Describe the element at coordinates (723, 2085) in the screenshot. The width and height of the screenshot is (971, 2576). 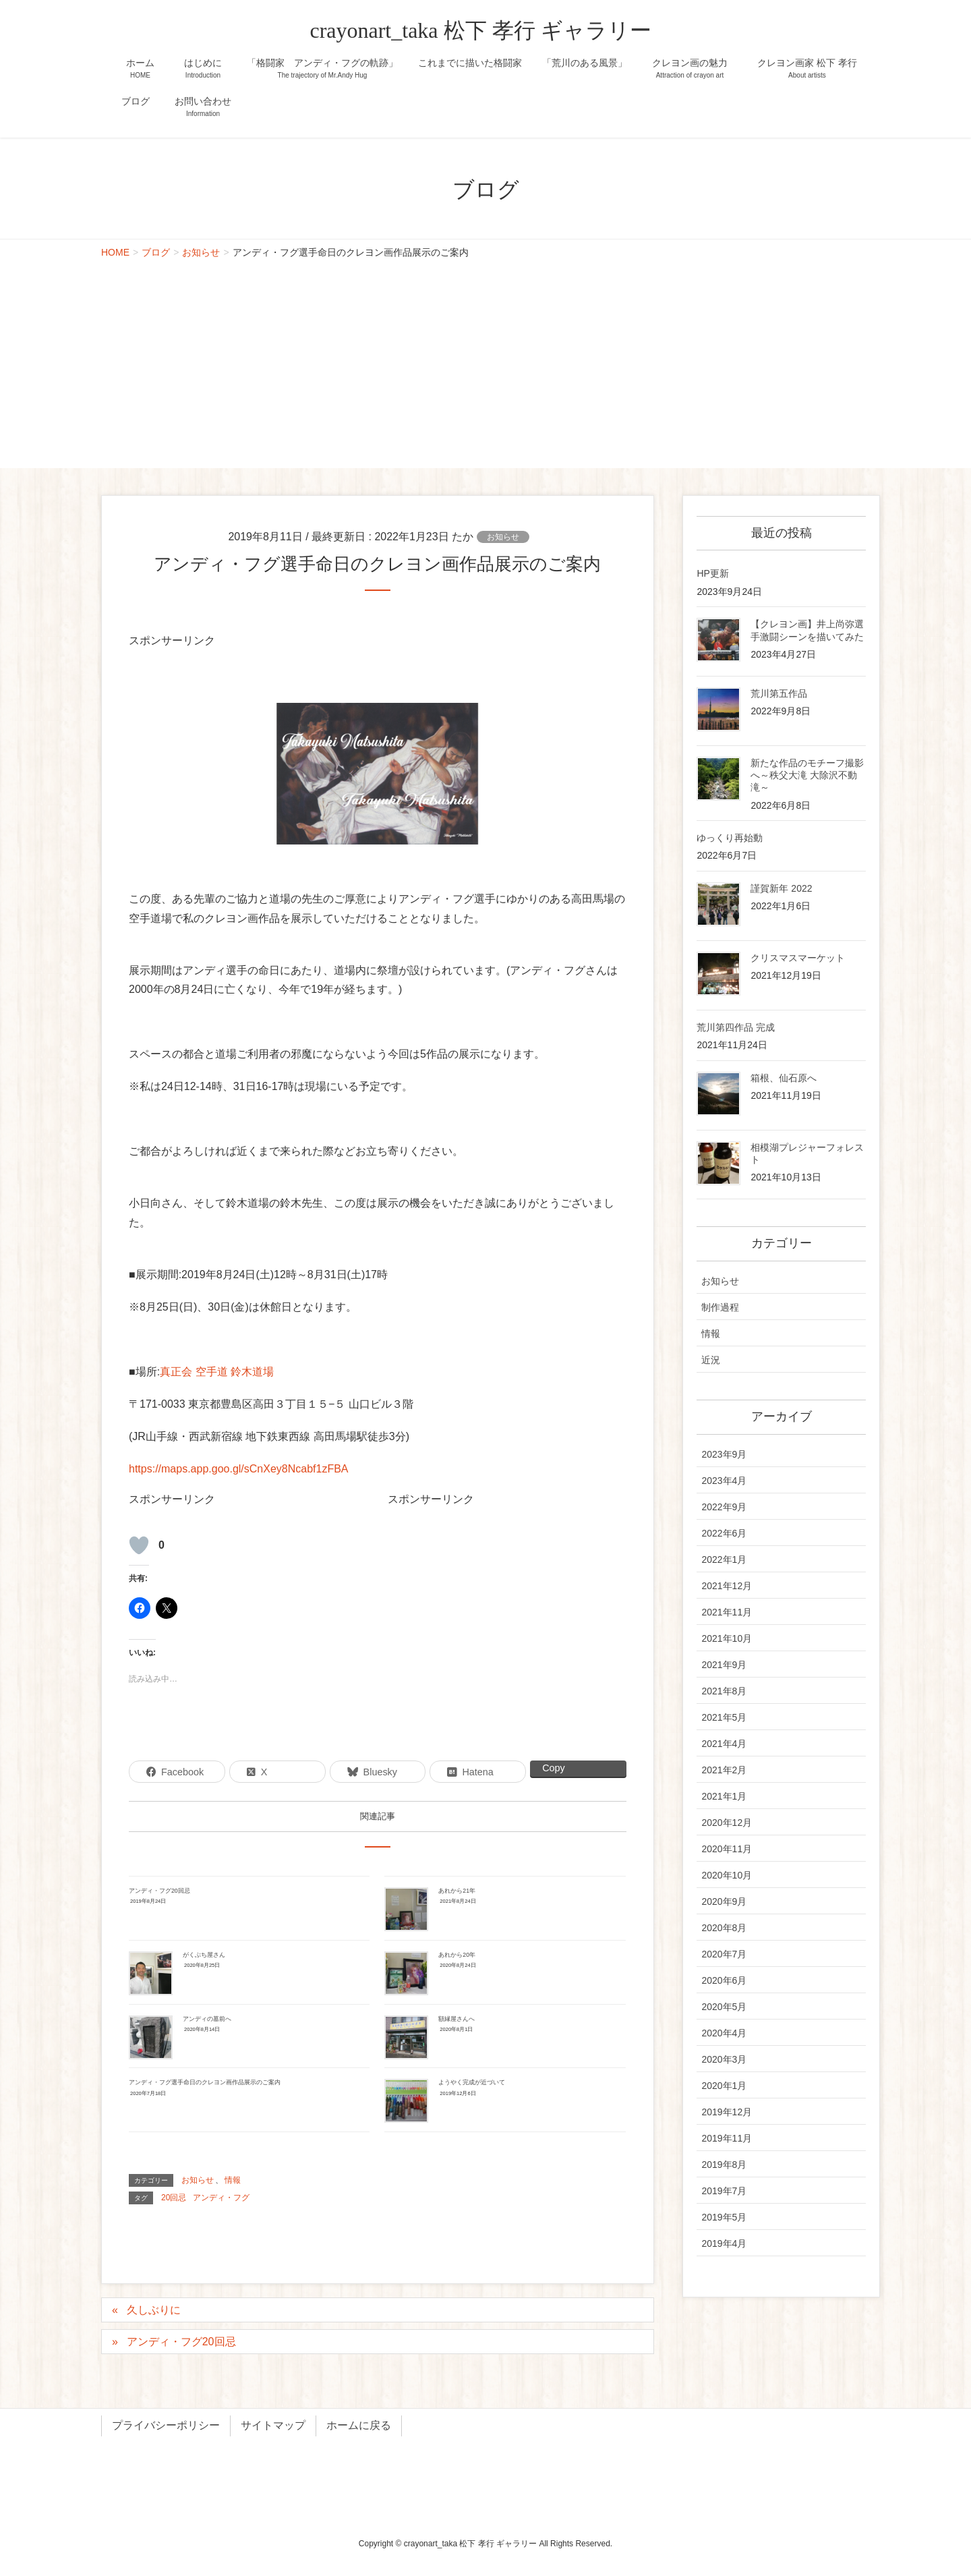
I see `2020年1月` at that location.